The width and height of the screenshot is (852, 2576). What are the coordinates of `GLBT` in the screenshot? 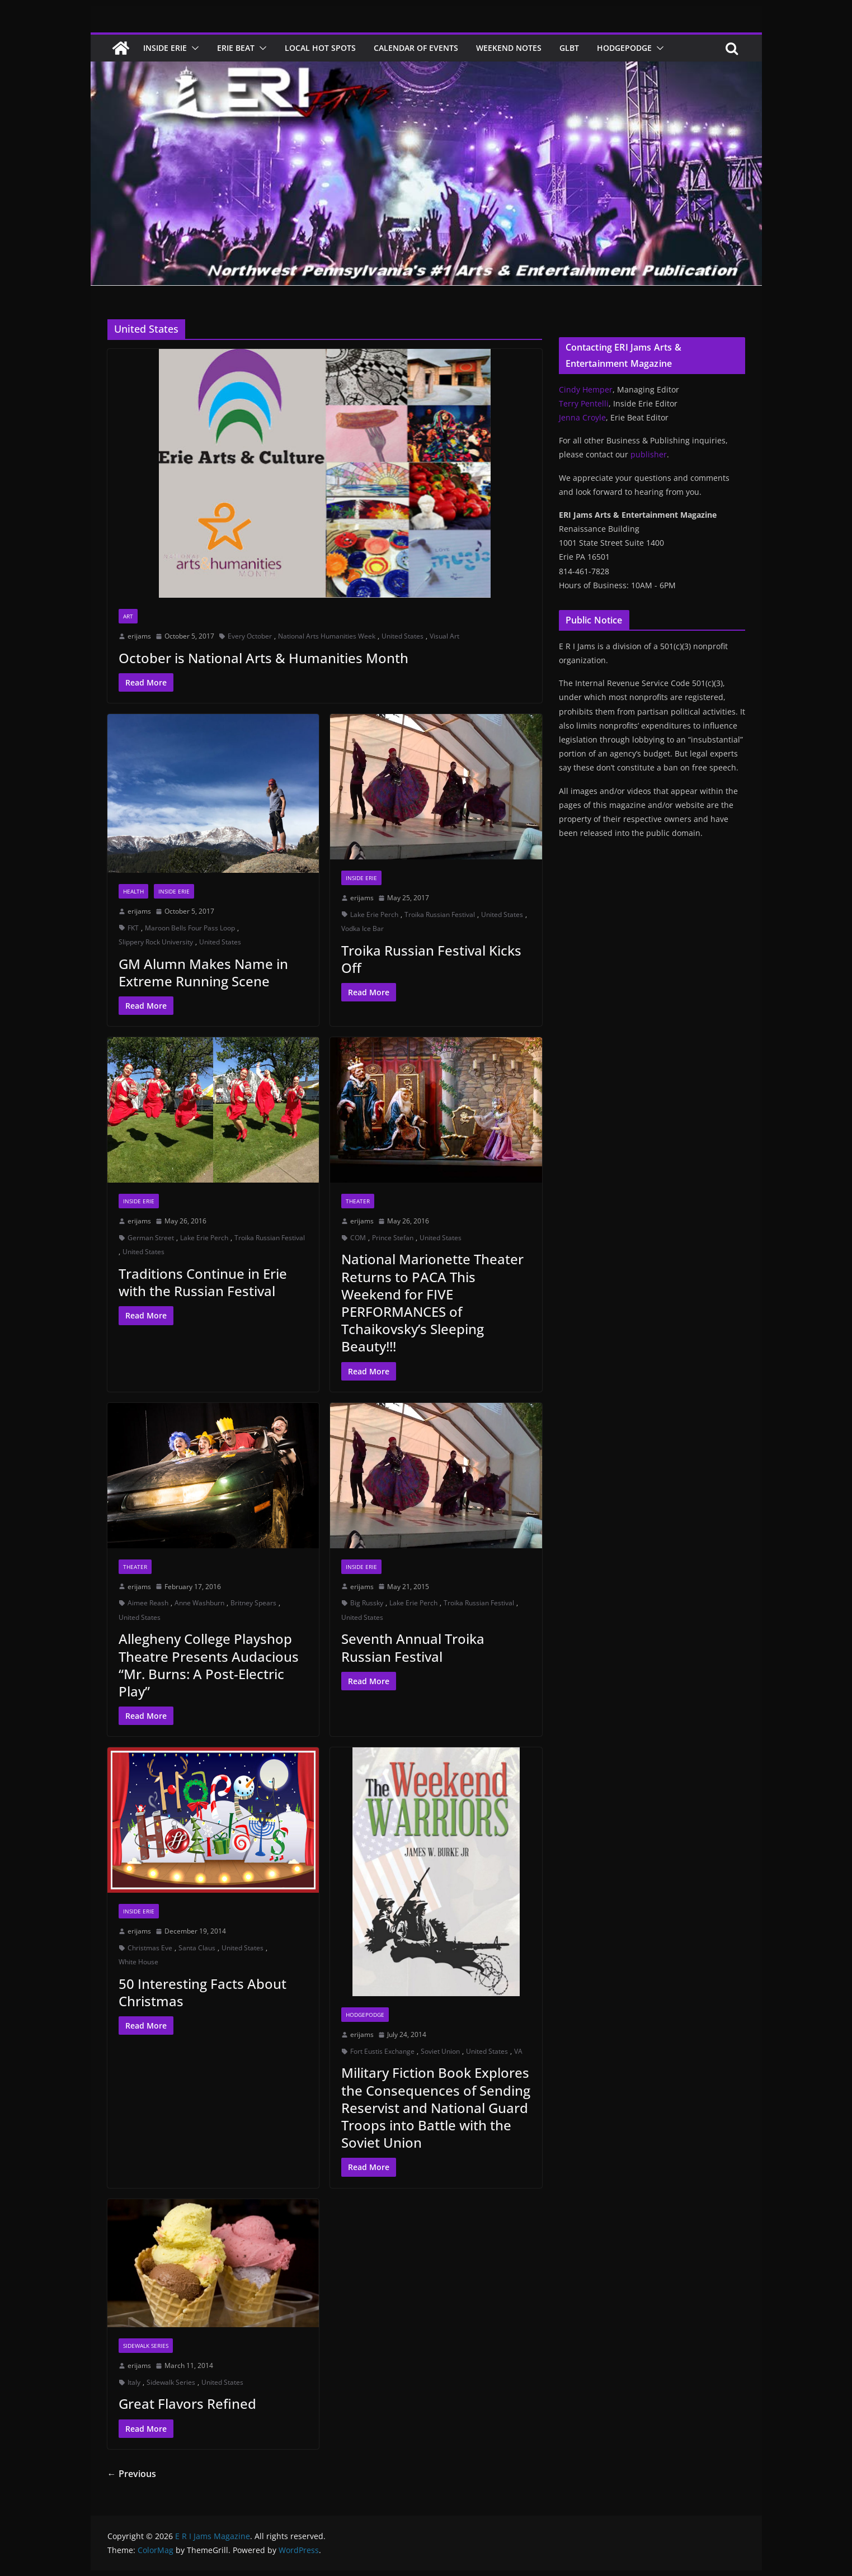 It's located at (569, 47).